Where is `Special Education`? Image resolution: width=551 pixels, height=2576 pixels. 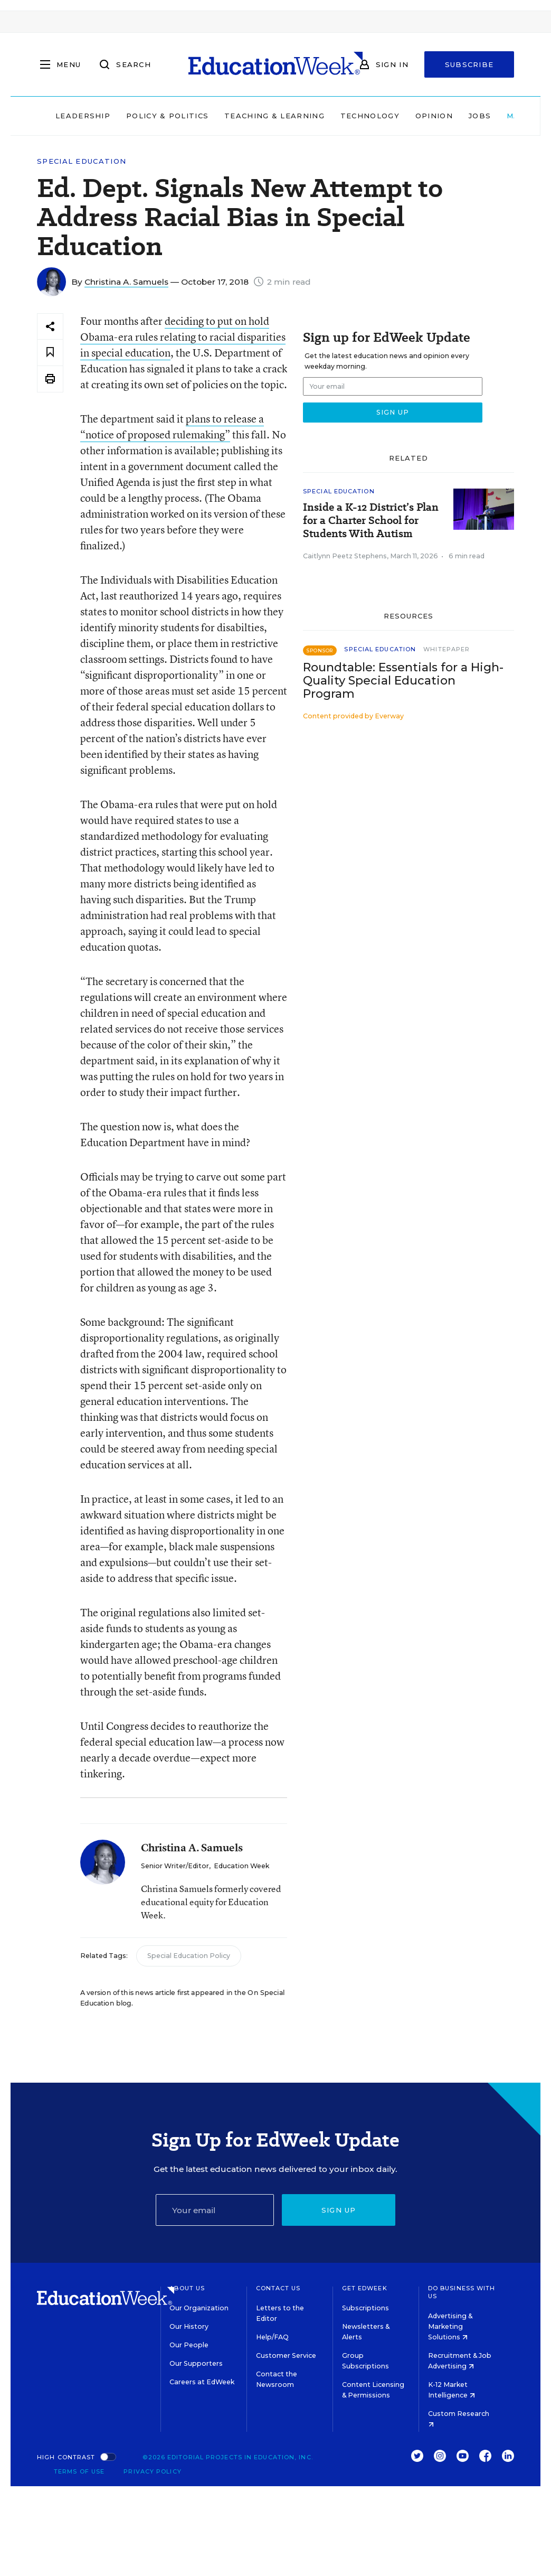
Special Education is located at coordinates (81, 161).